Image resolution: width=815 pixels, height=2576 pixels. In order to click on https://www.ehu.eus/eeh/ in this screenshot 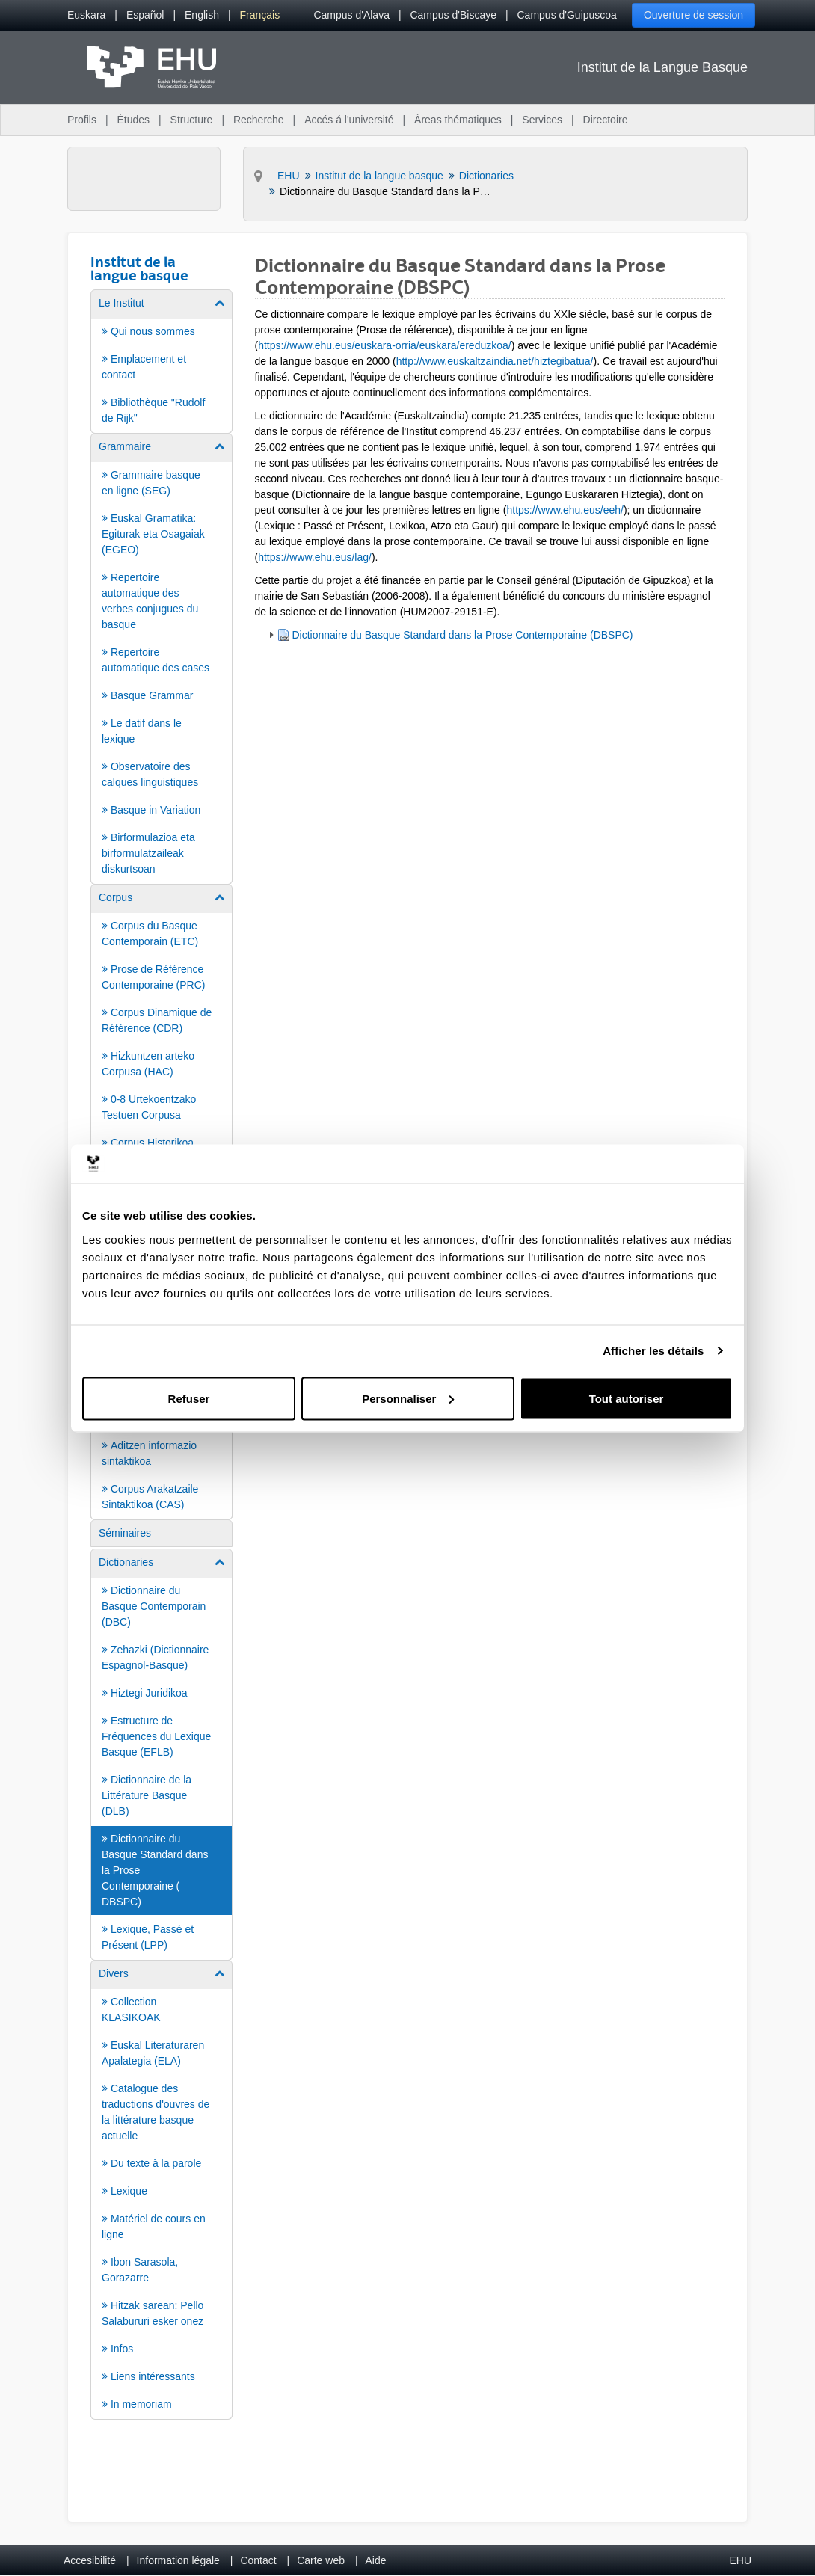, I will do `click(564, 510)`.